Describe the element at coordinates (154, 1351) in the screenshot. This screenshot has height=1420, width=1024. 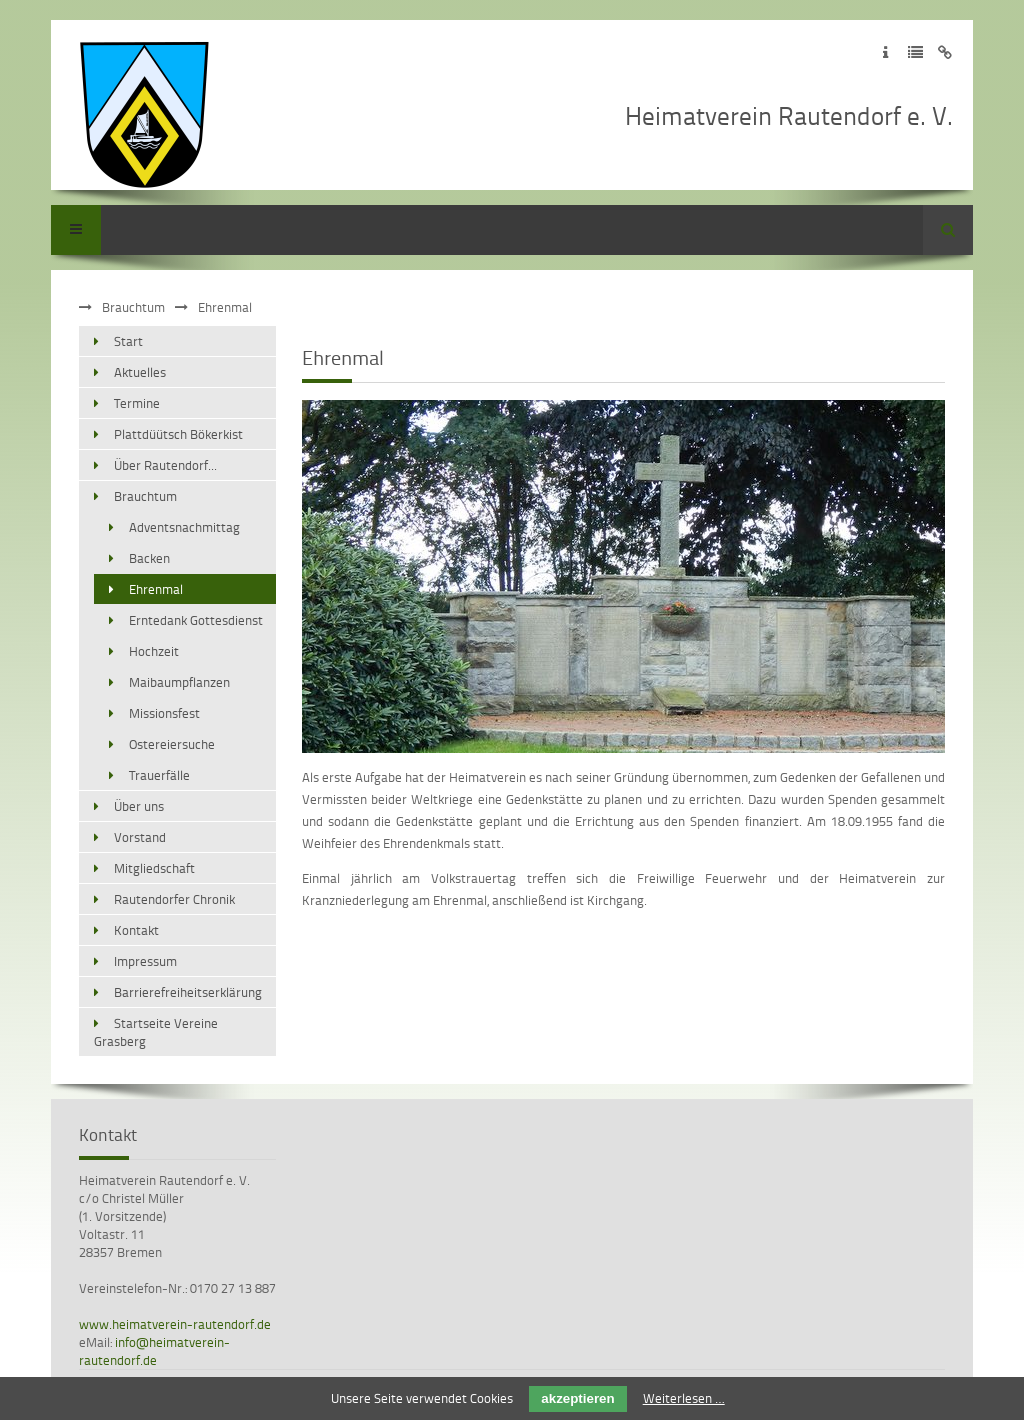
I see `info@heimatverein-rautendorf.de` at that location.